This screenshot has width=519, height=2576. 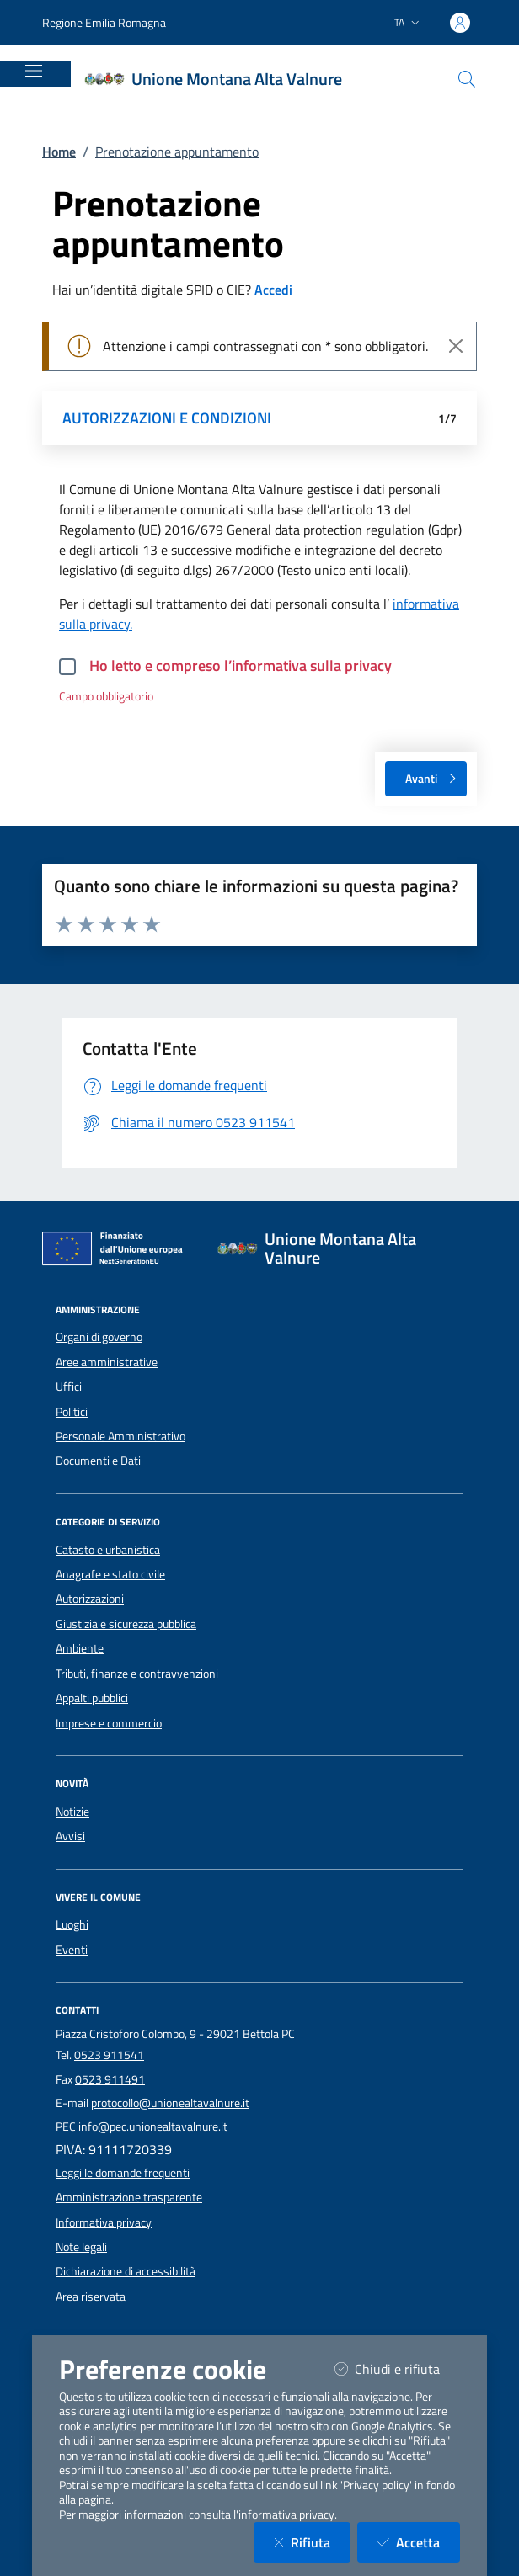 What do you see at coordinates (312, 2541) in the screenshot?
I see `Rifiuta` at bounding box center [312, 2541].